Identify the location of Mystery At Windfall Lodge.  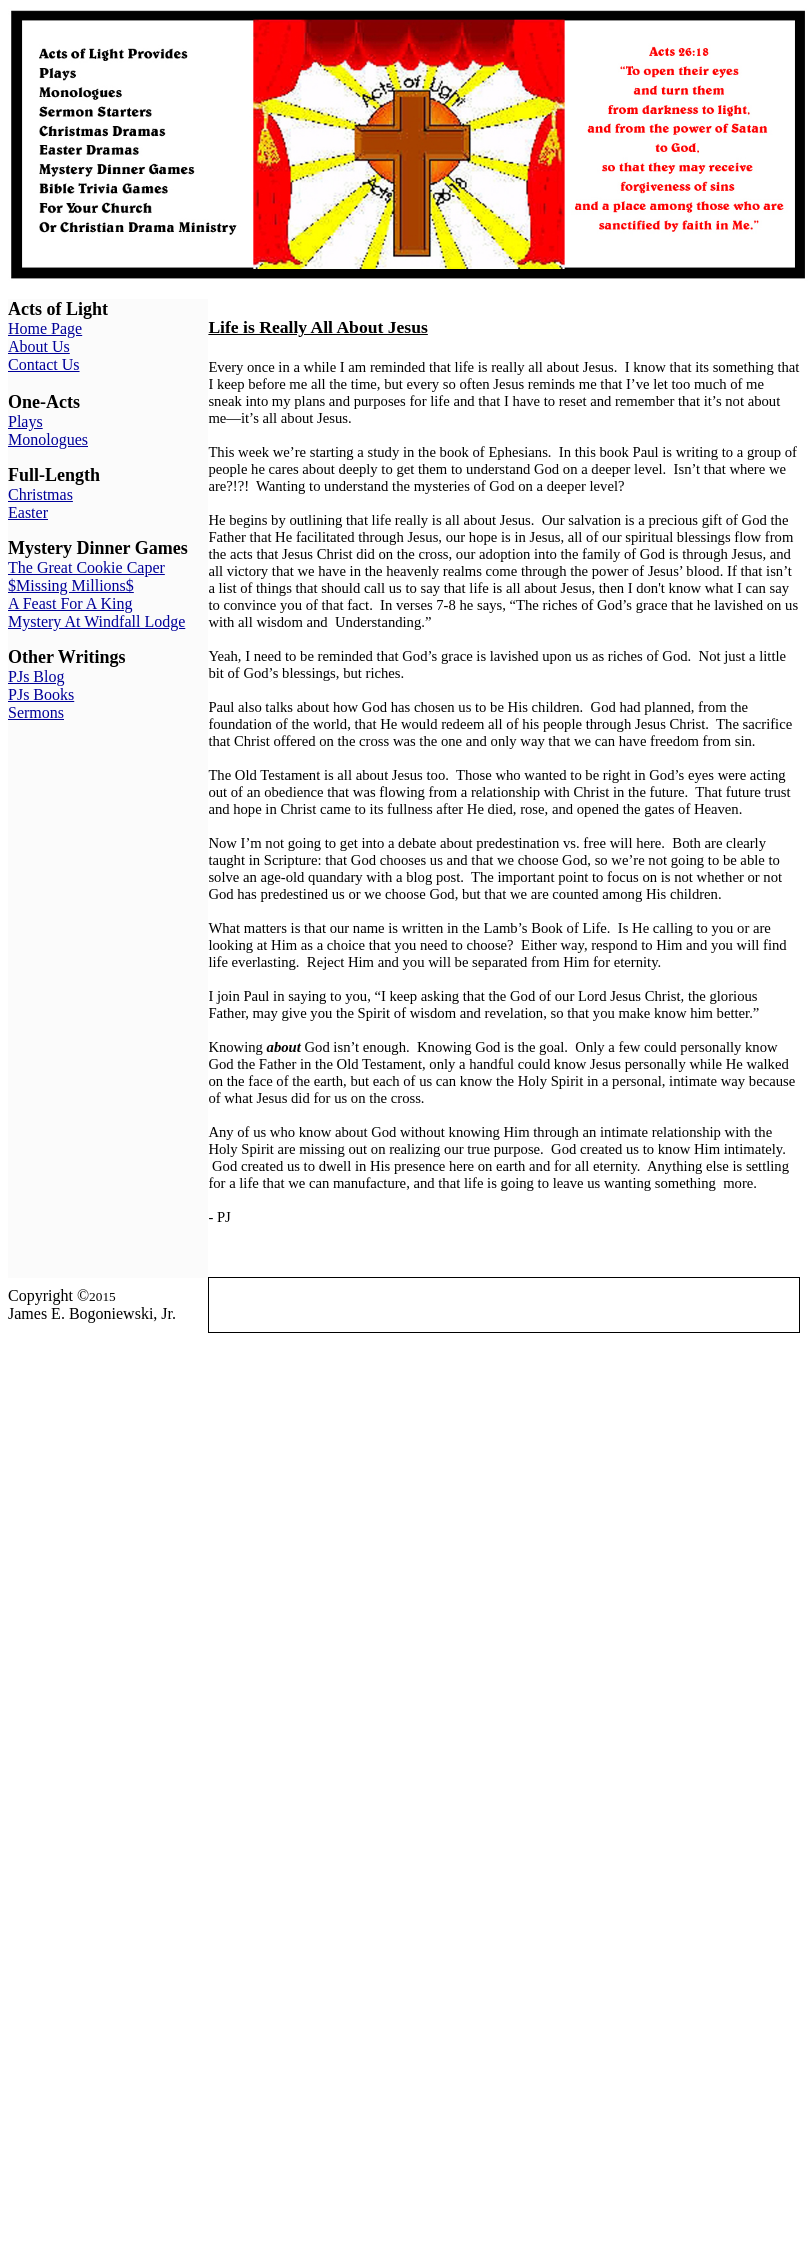
(96, 621).